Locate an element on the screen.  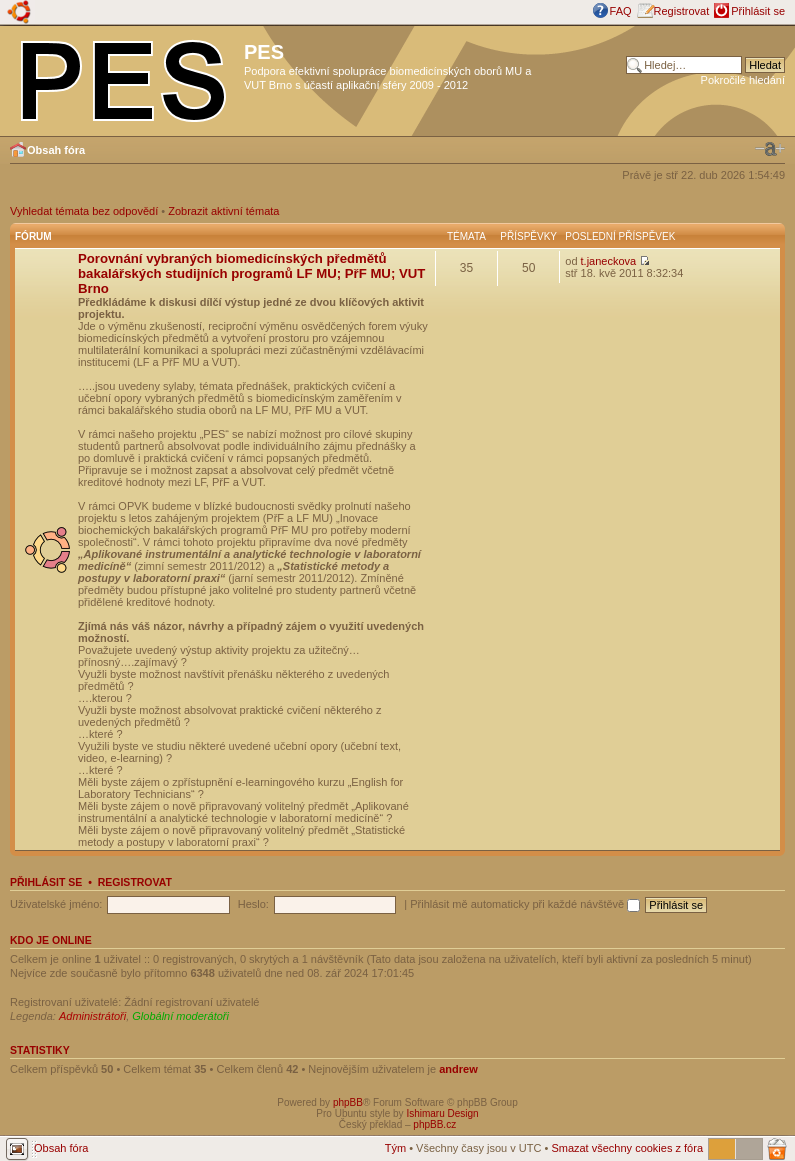
Přihlásit se is located at coordinates (758, 11).